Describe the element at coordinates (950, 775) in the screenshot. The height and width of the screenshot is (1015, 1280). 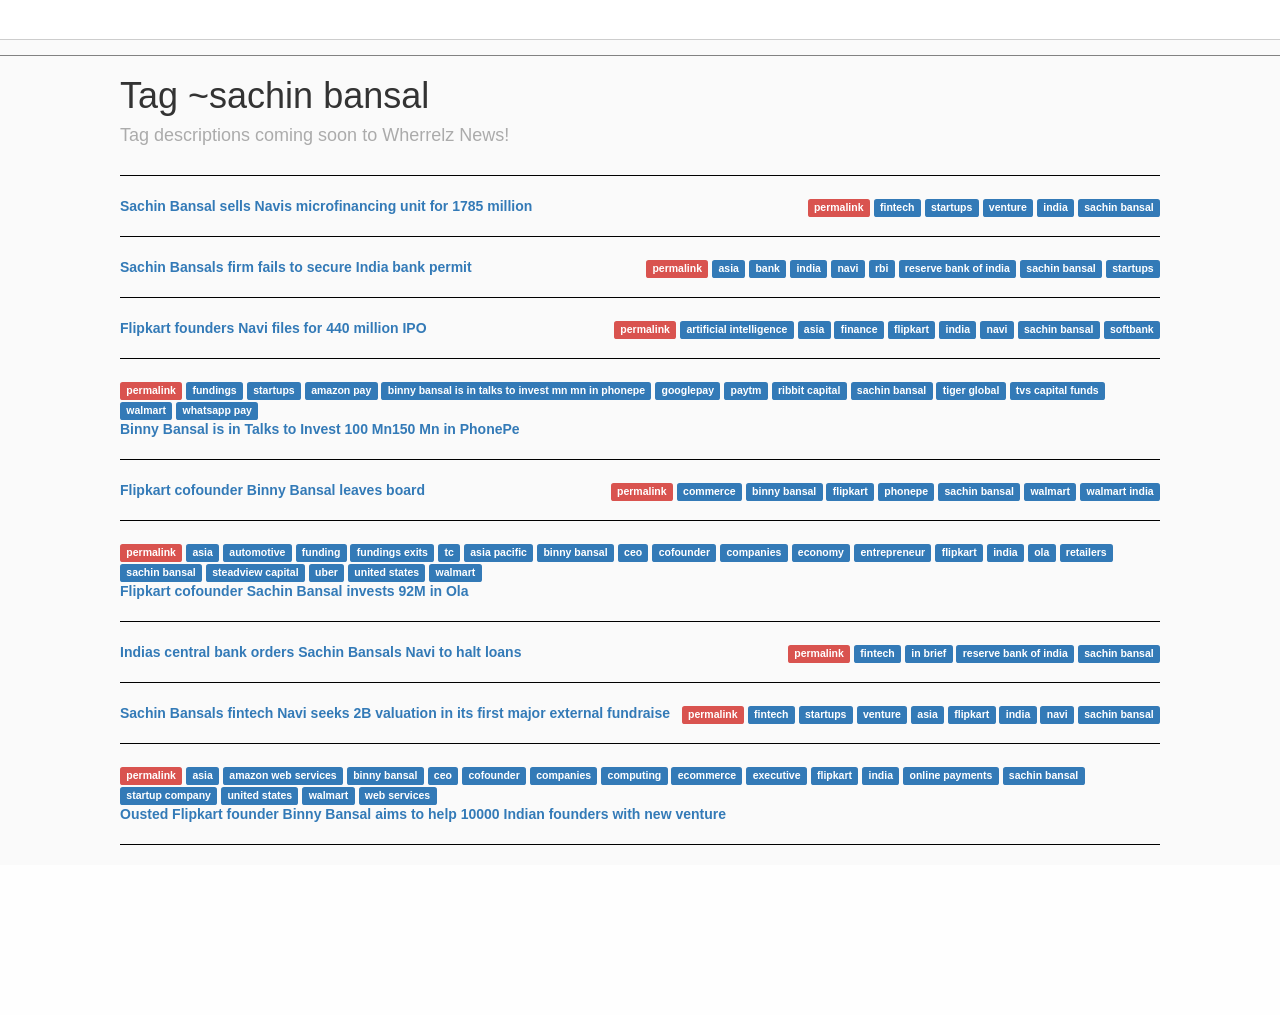
I see `online payments` at that location.